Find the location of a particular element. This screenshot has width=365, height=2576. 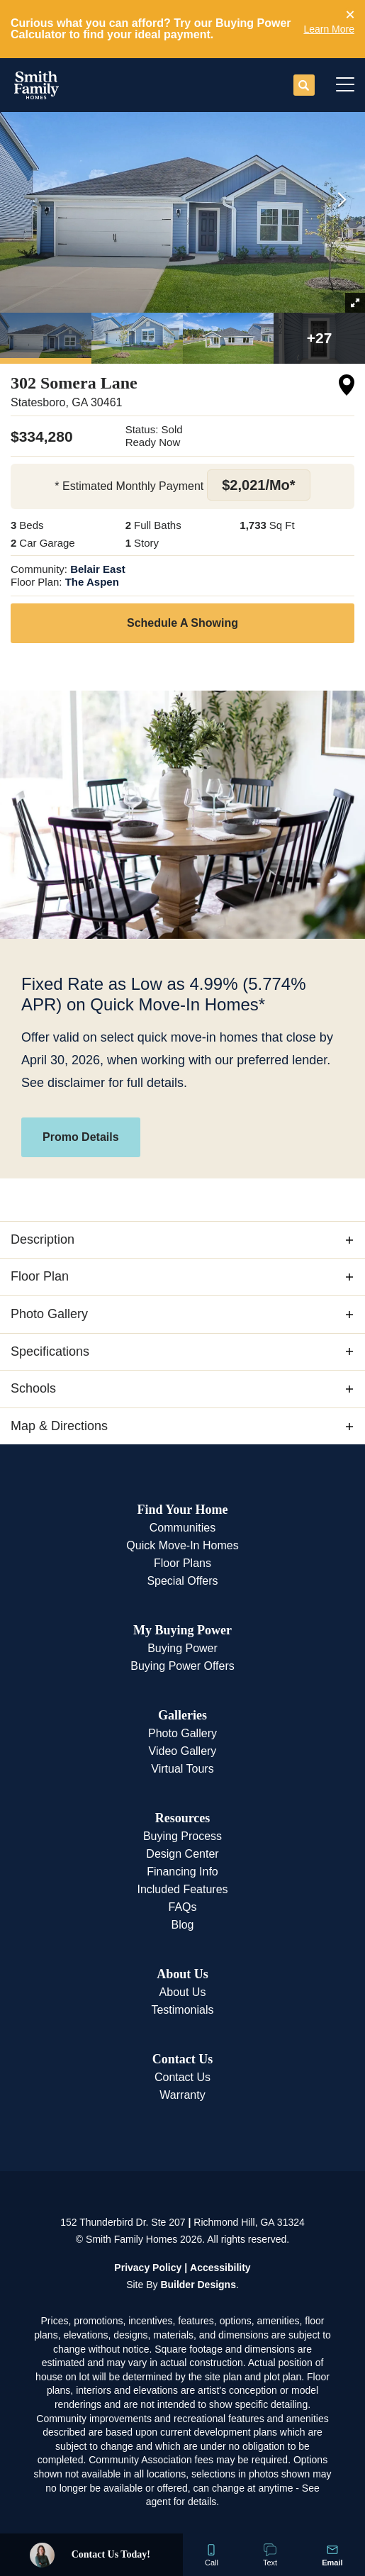

Buying Power Offers is located at coordinates (182, 1666).